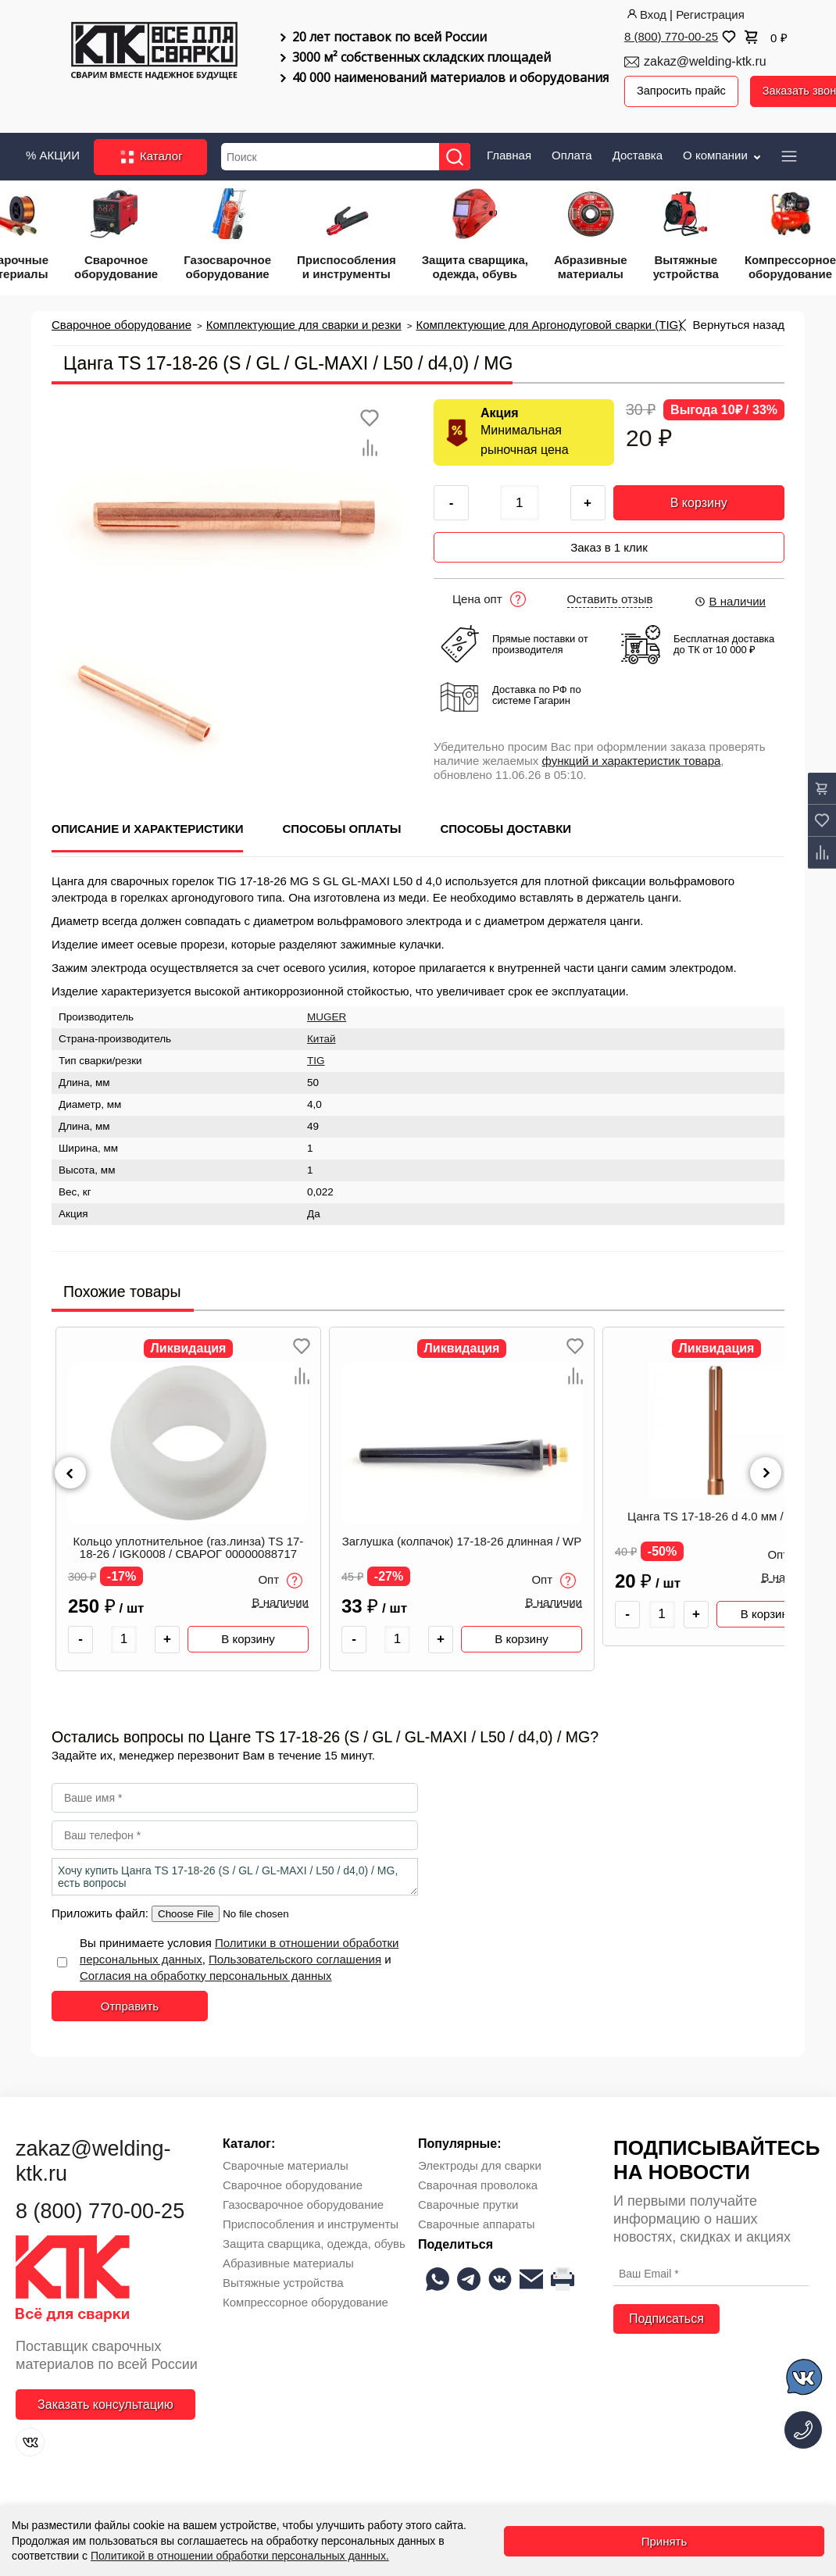  What do you see at coordinates (631, 755) in the screenshot?
I see `функций и характеристик товара` at bounding box center [631, 755].